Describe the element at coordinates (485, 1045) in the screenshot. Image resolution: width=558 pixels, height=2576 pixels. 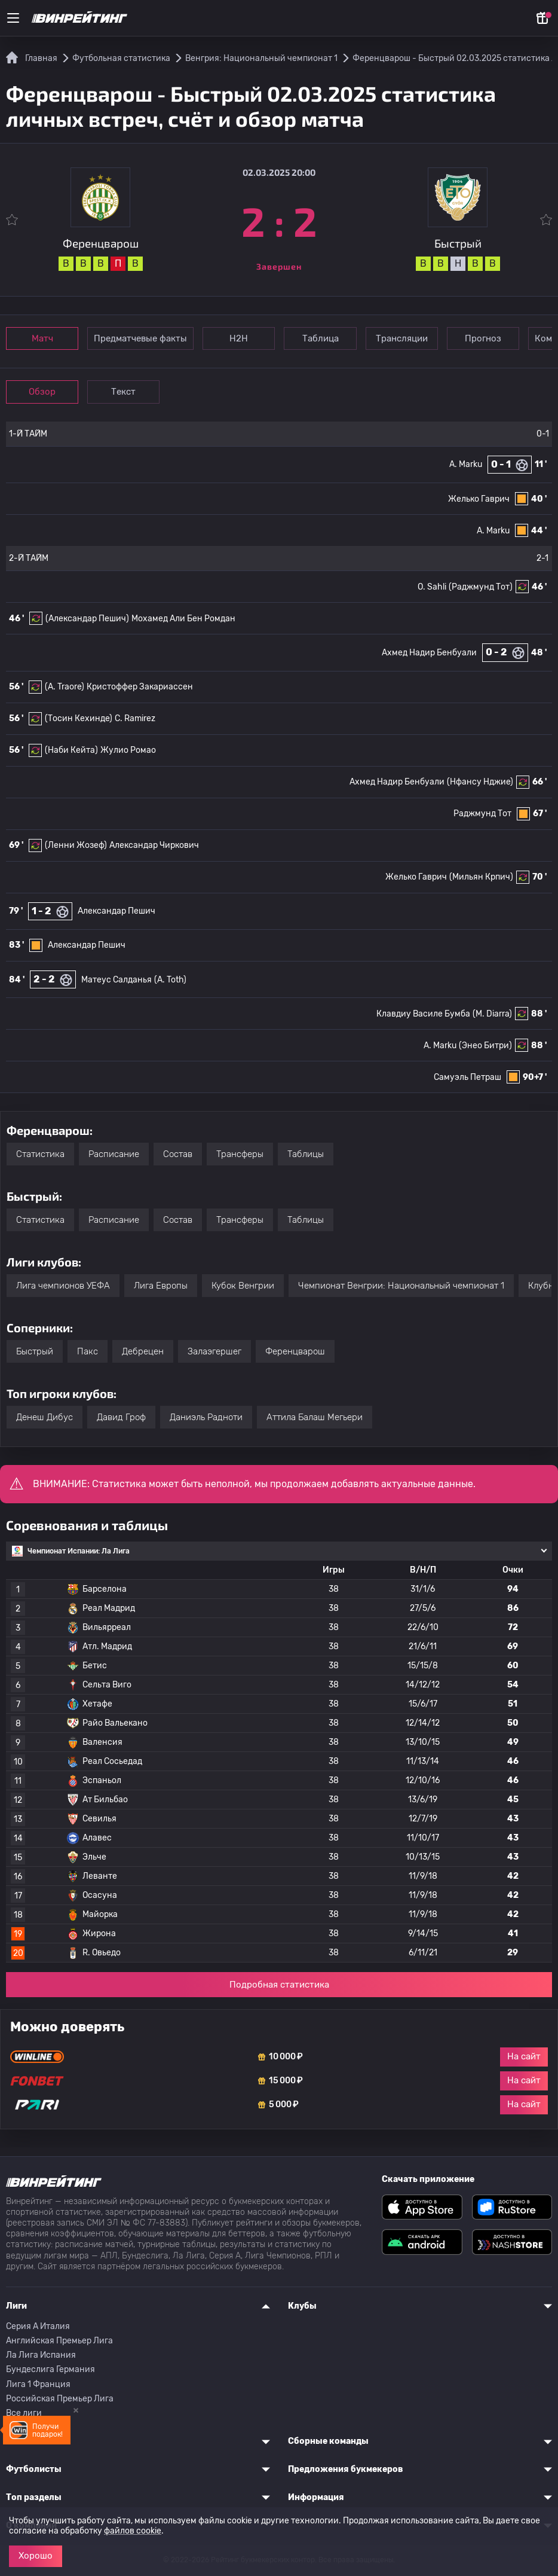
I see `(Энео Битри)` at that location.